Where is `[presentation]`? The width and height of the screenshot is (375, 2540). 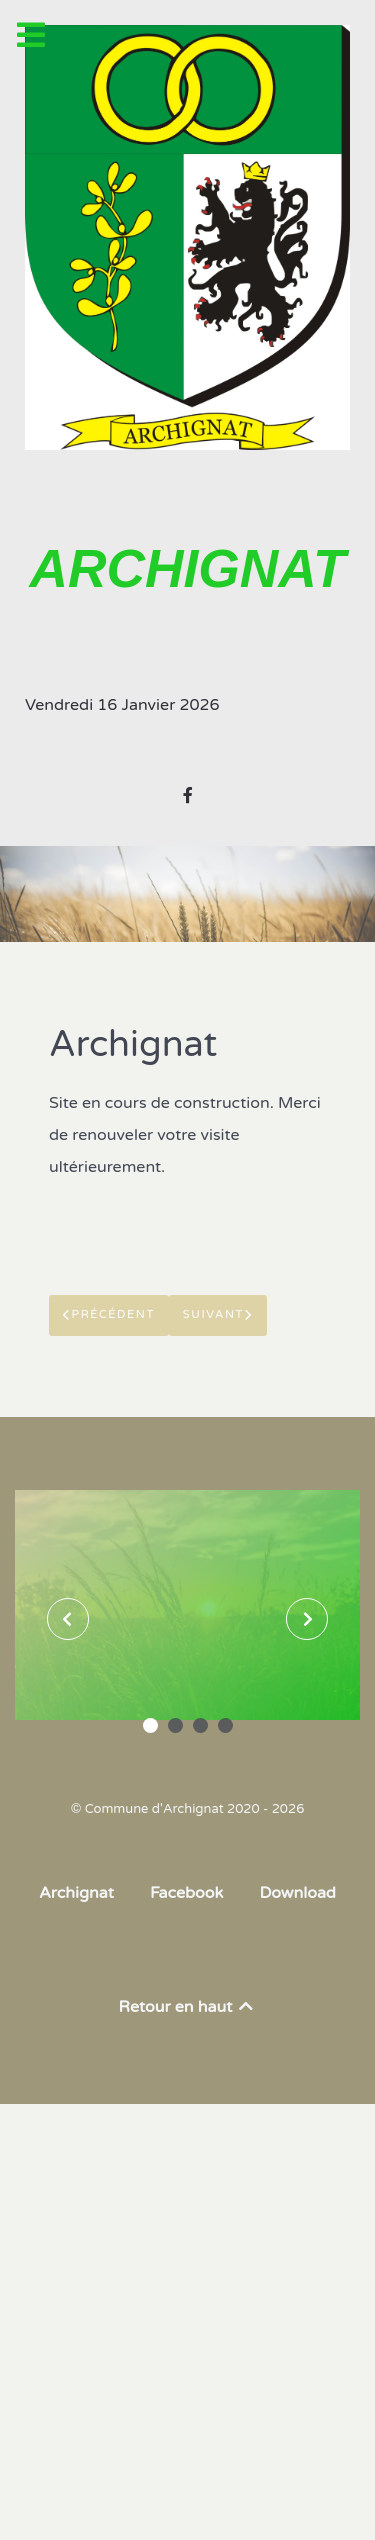 [presentation] is located at coordinates (68, 1619).